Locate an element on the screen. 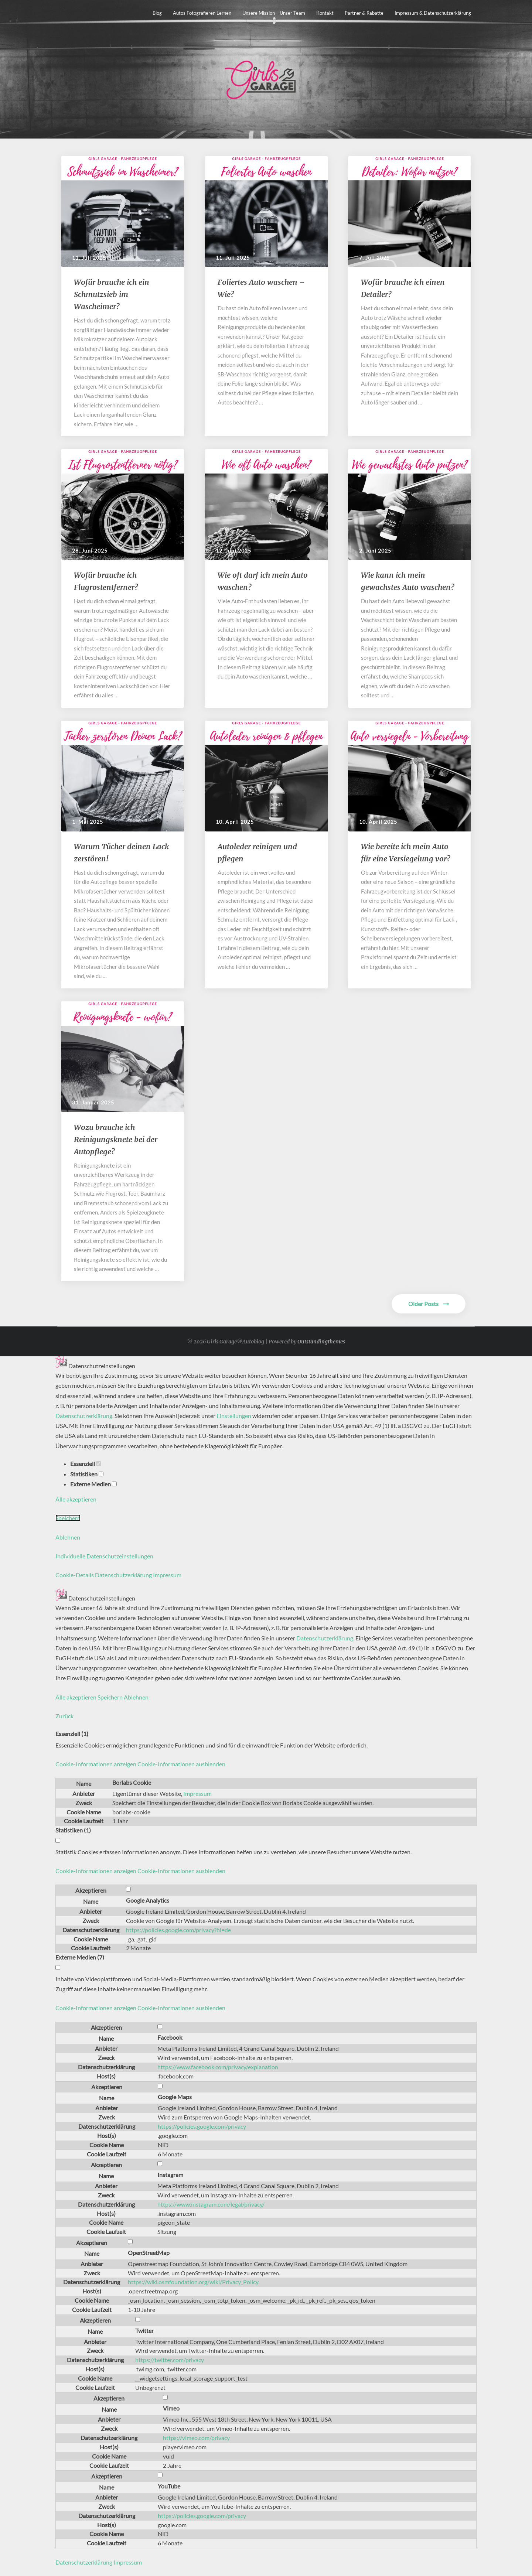  Impressum [button] is located at coordinates (167, 1574).